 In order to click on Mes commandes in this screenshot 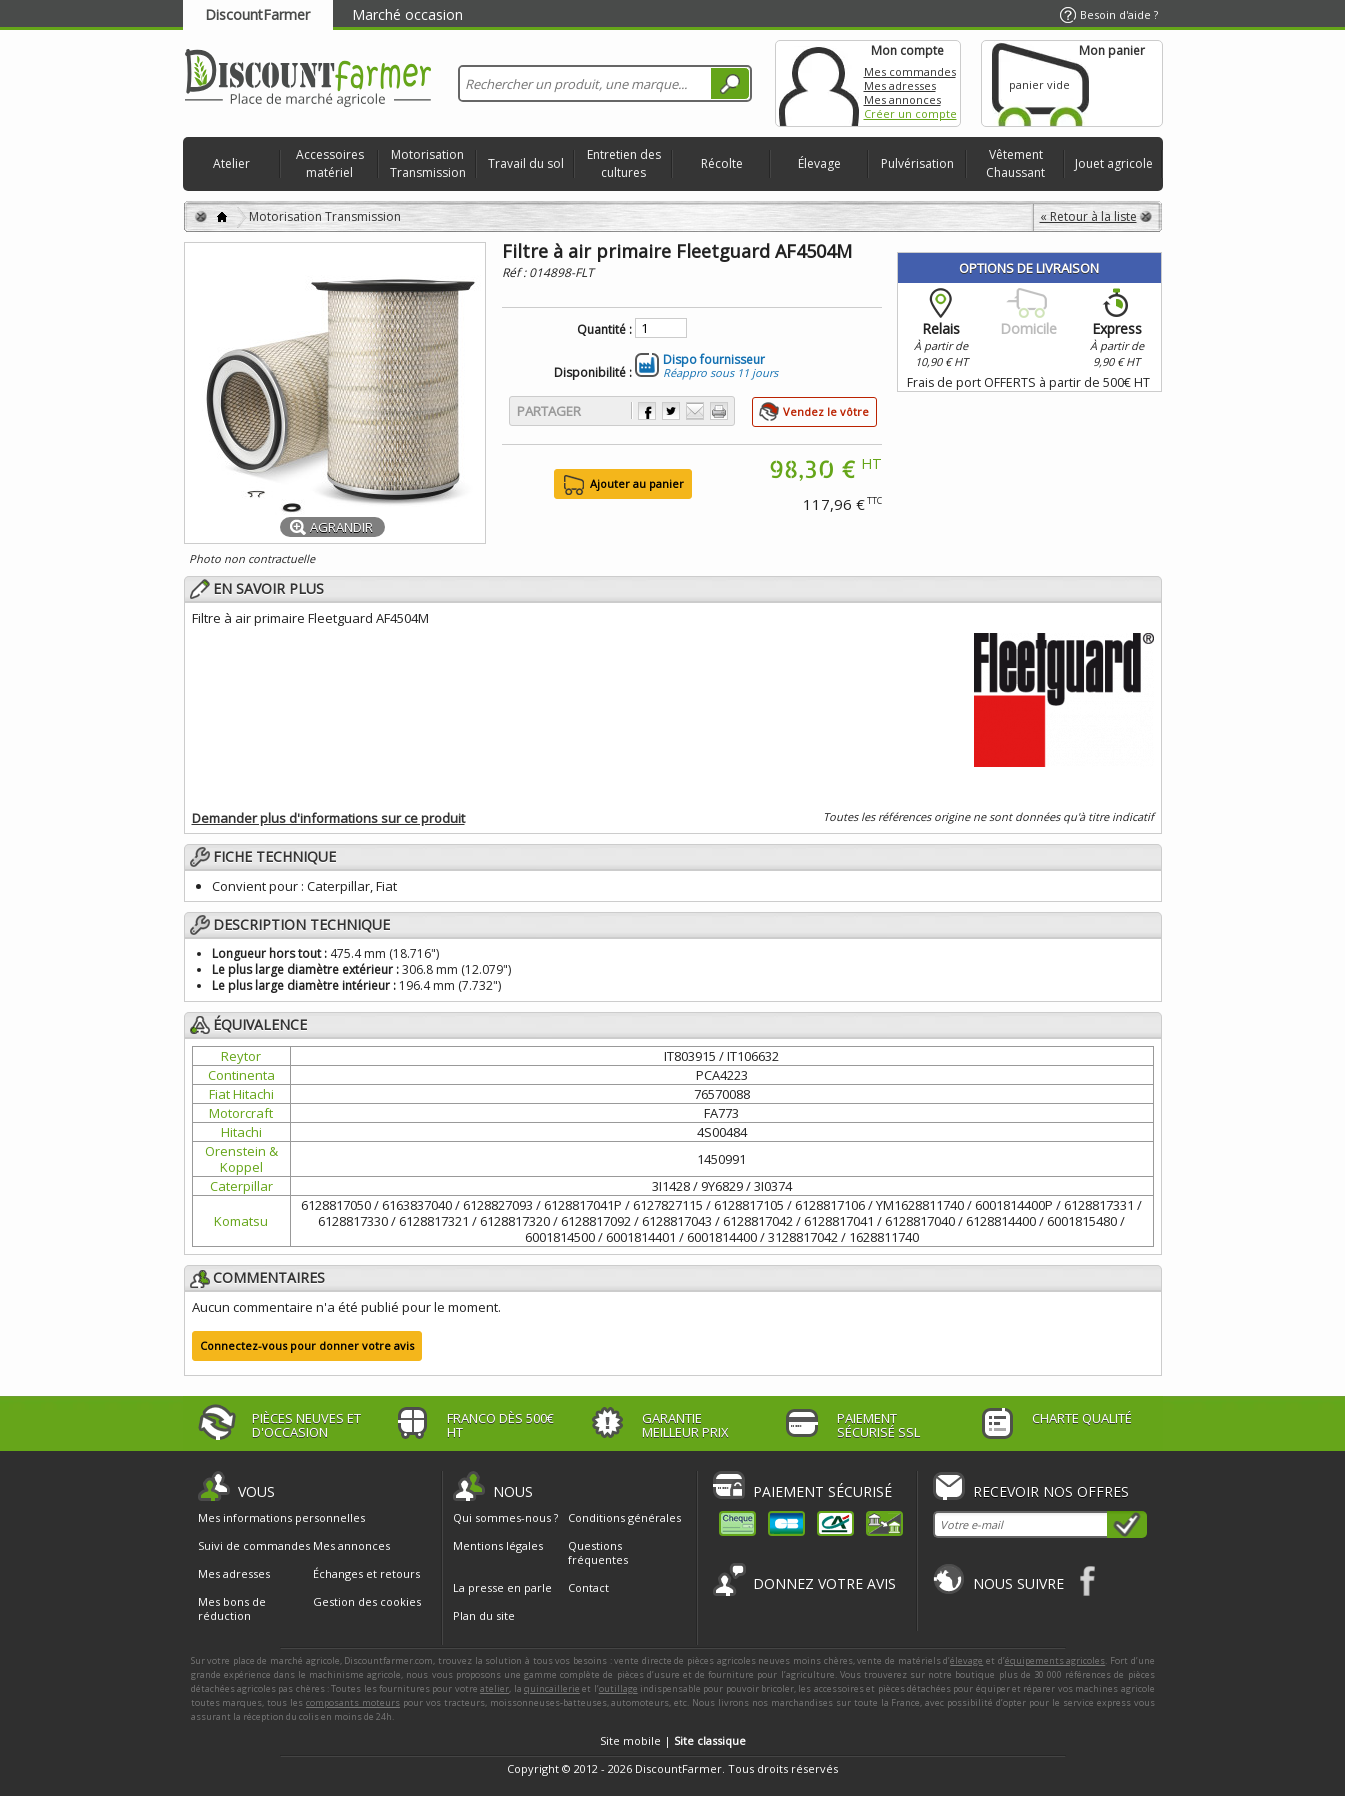, I will do `click(910, 71)`.